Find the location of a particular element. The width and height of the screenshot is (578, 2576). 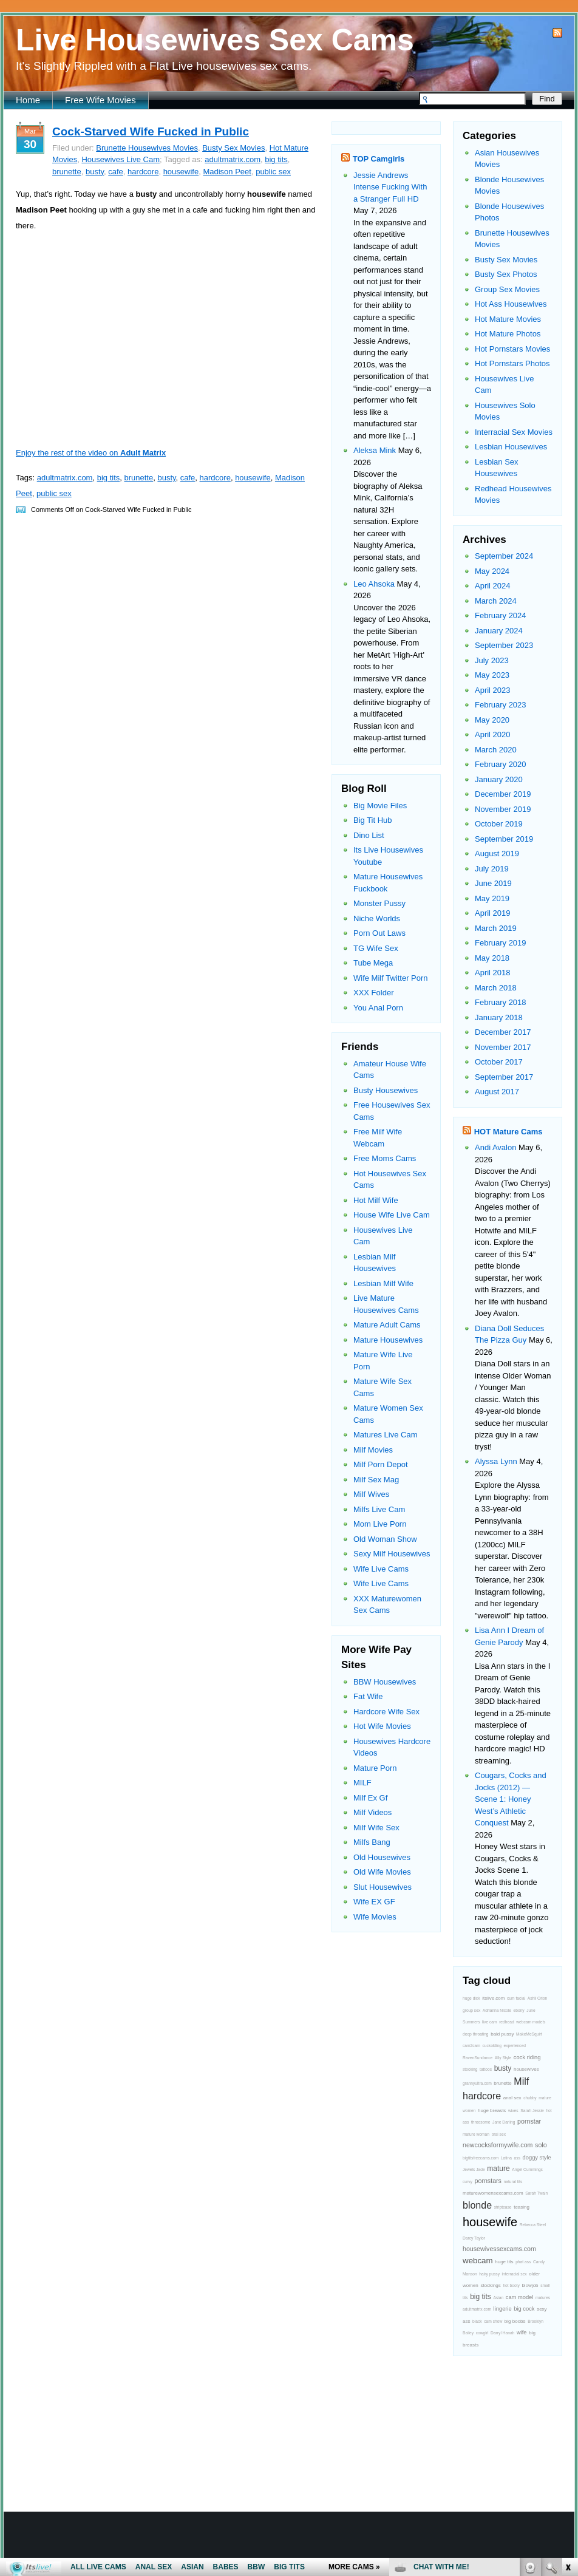

November 2017 is located at coordinates (503, 1047).